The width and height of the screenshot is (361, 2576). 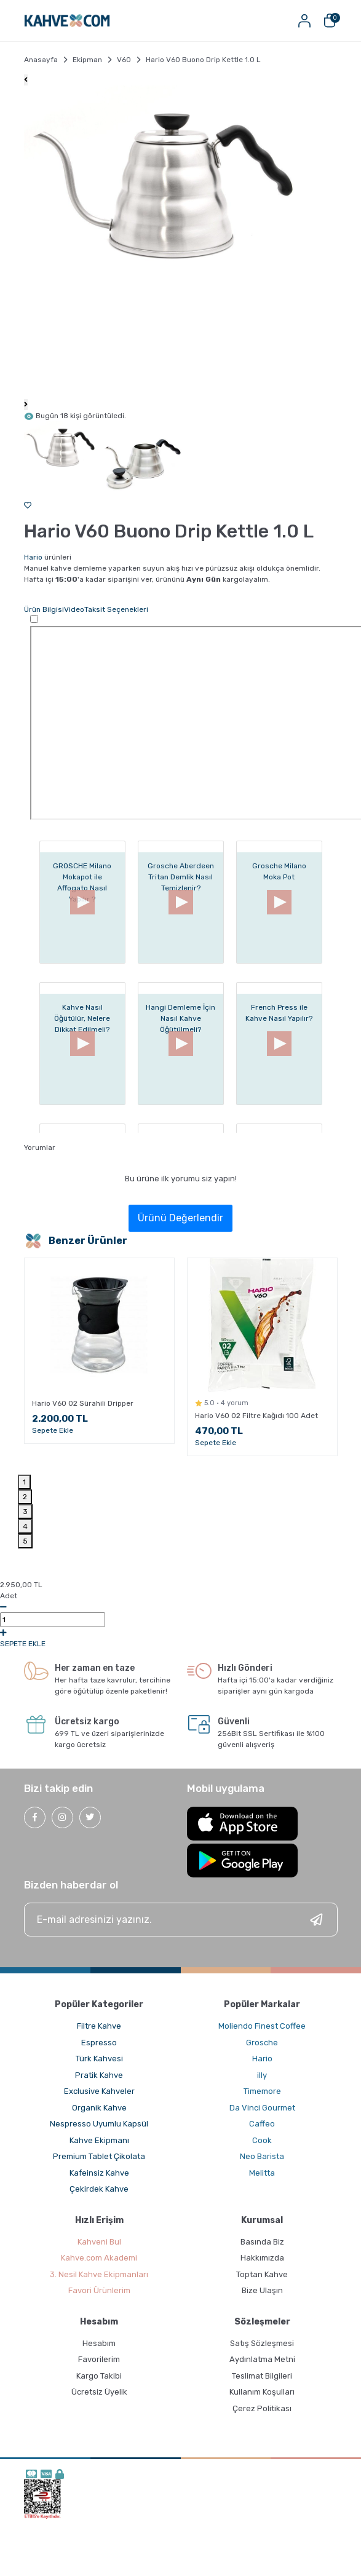 What do you see at coordinates (262, 2290) in the screenshot?
I see `Bize Ulaşın` at bounding box center [262, 2290].